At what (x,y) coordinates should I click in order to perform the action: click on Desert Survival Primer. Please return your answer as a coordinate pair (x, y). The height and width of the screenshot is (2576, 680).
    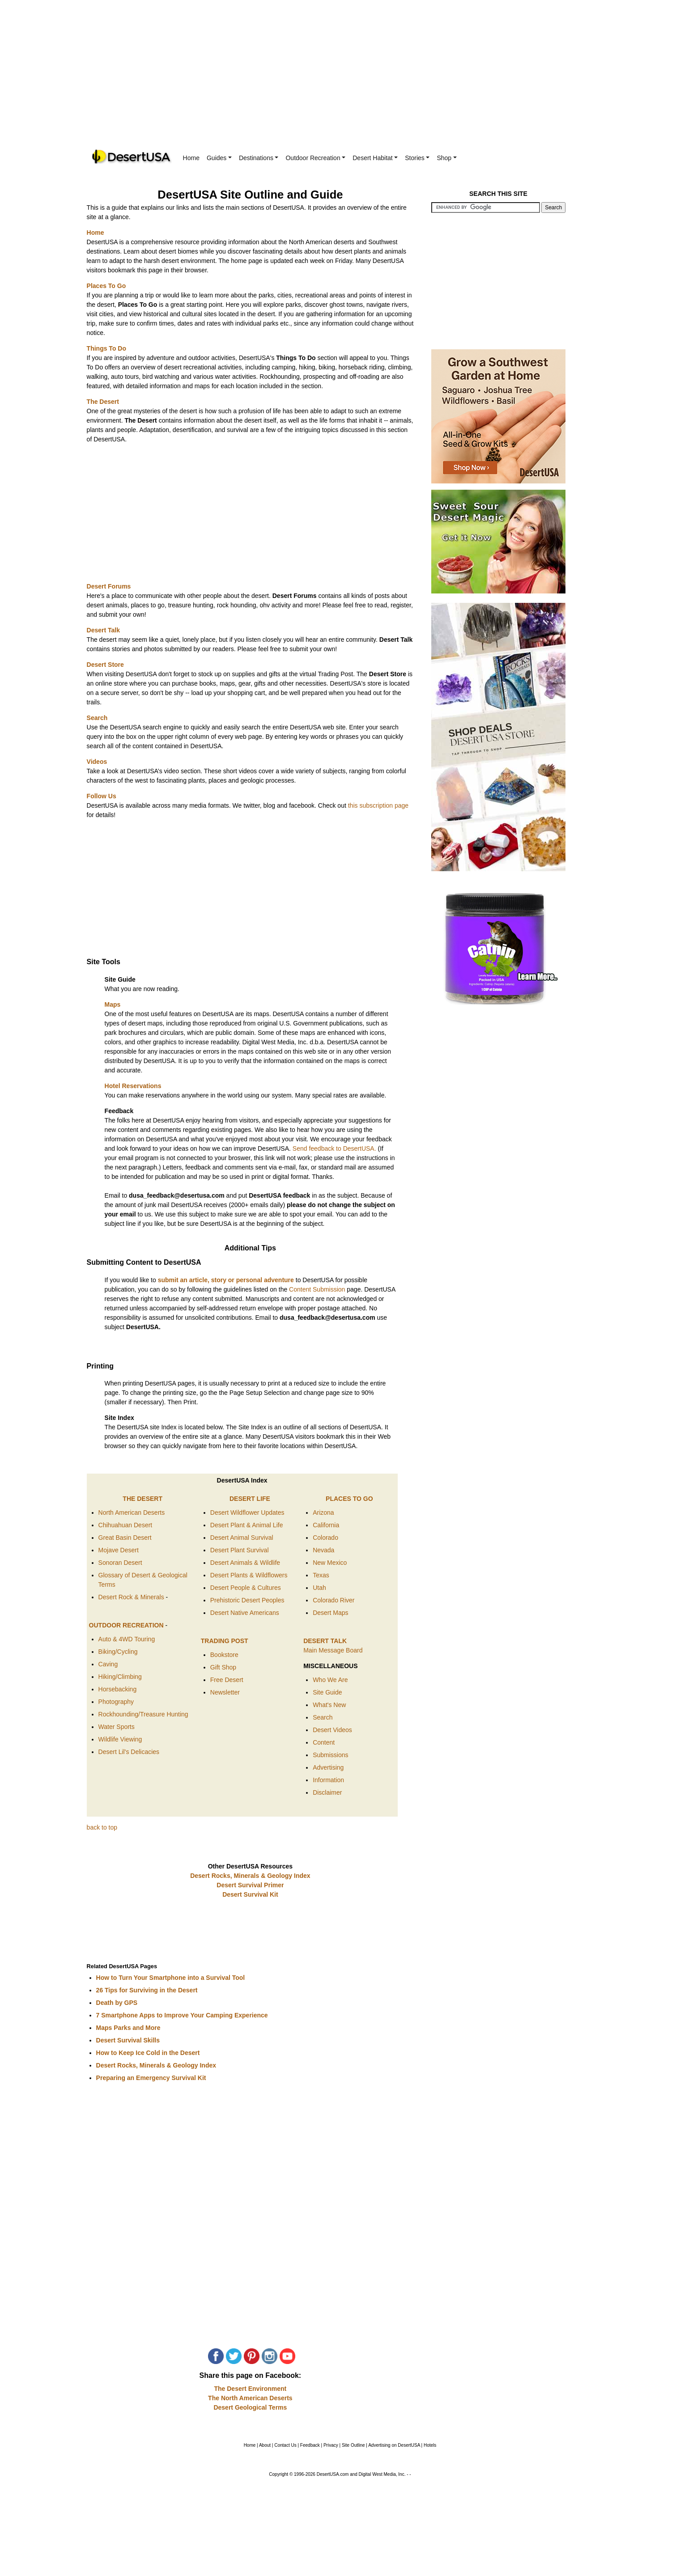
    Looking at the image, I should click on (250, 1885).